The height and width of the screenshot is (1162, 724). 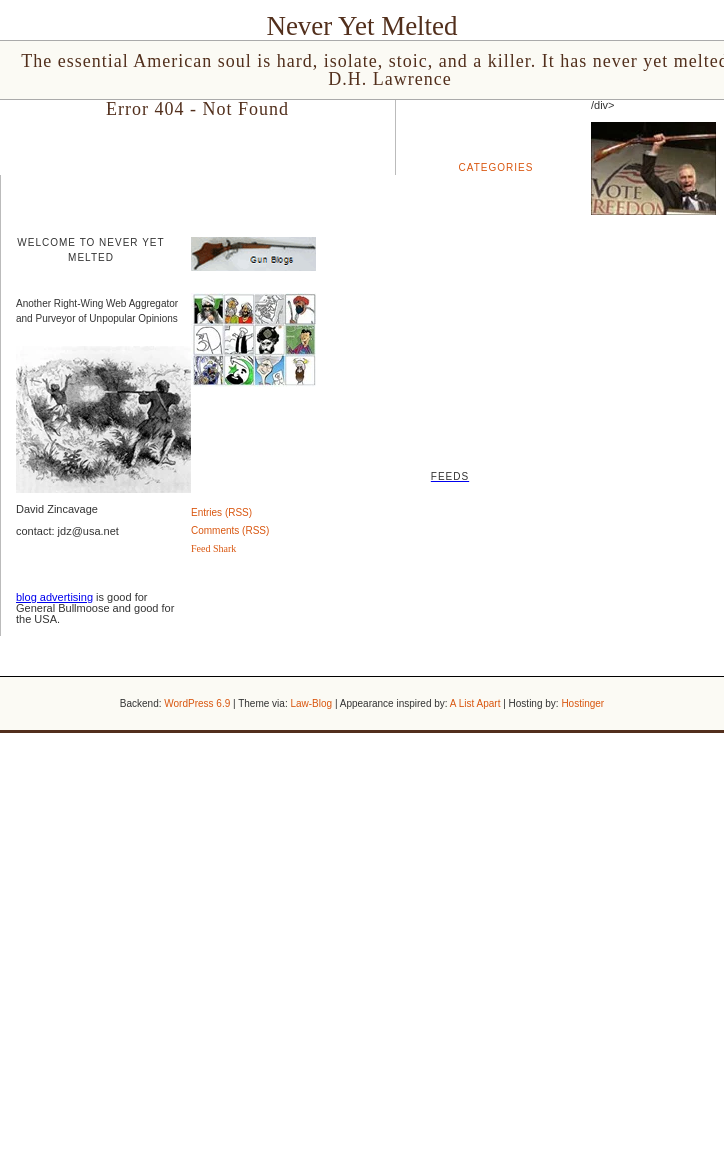 What do you see at coordinates (221, 512) in the screenshot?
I see `Entries (RSS)` at bounding box center [221, 512].